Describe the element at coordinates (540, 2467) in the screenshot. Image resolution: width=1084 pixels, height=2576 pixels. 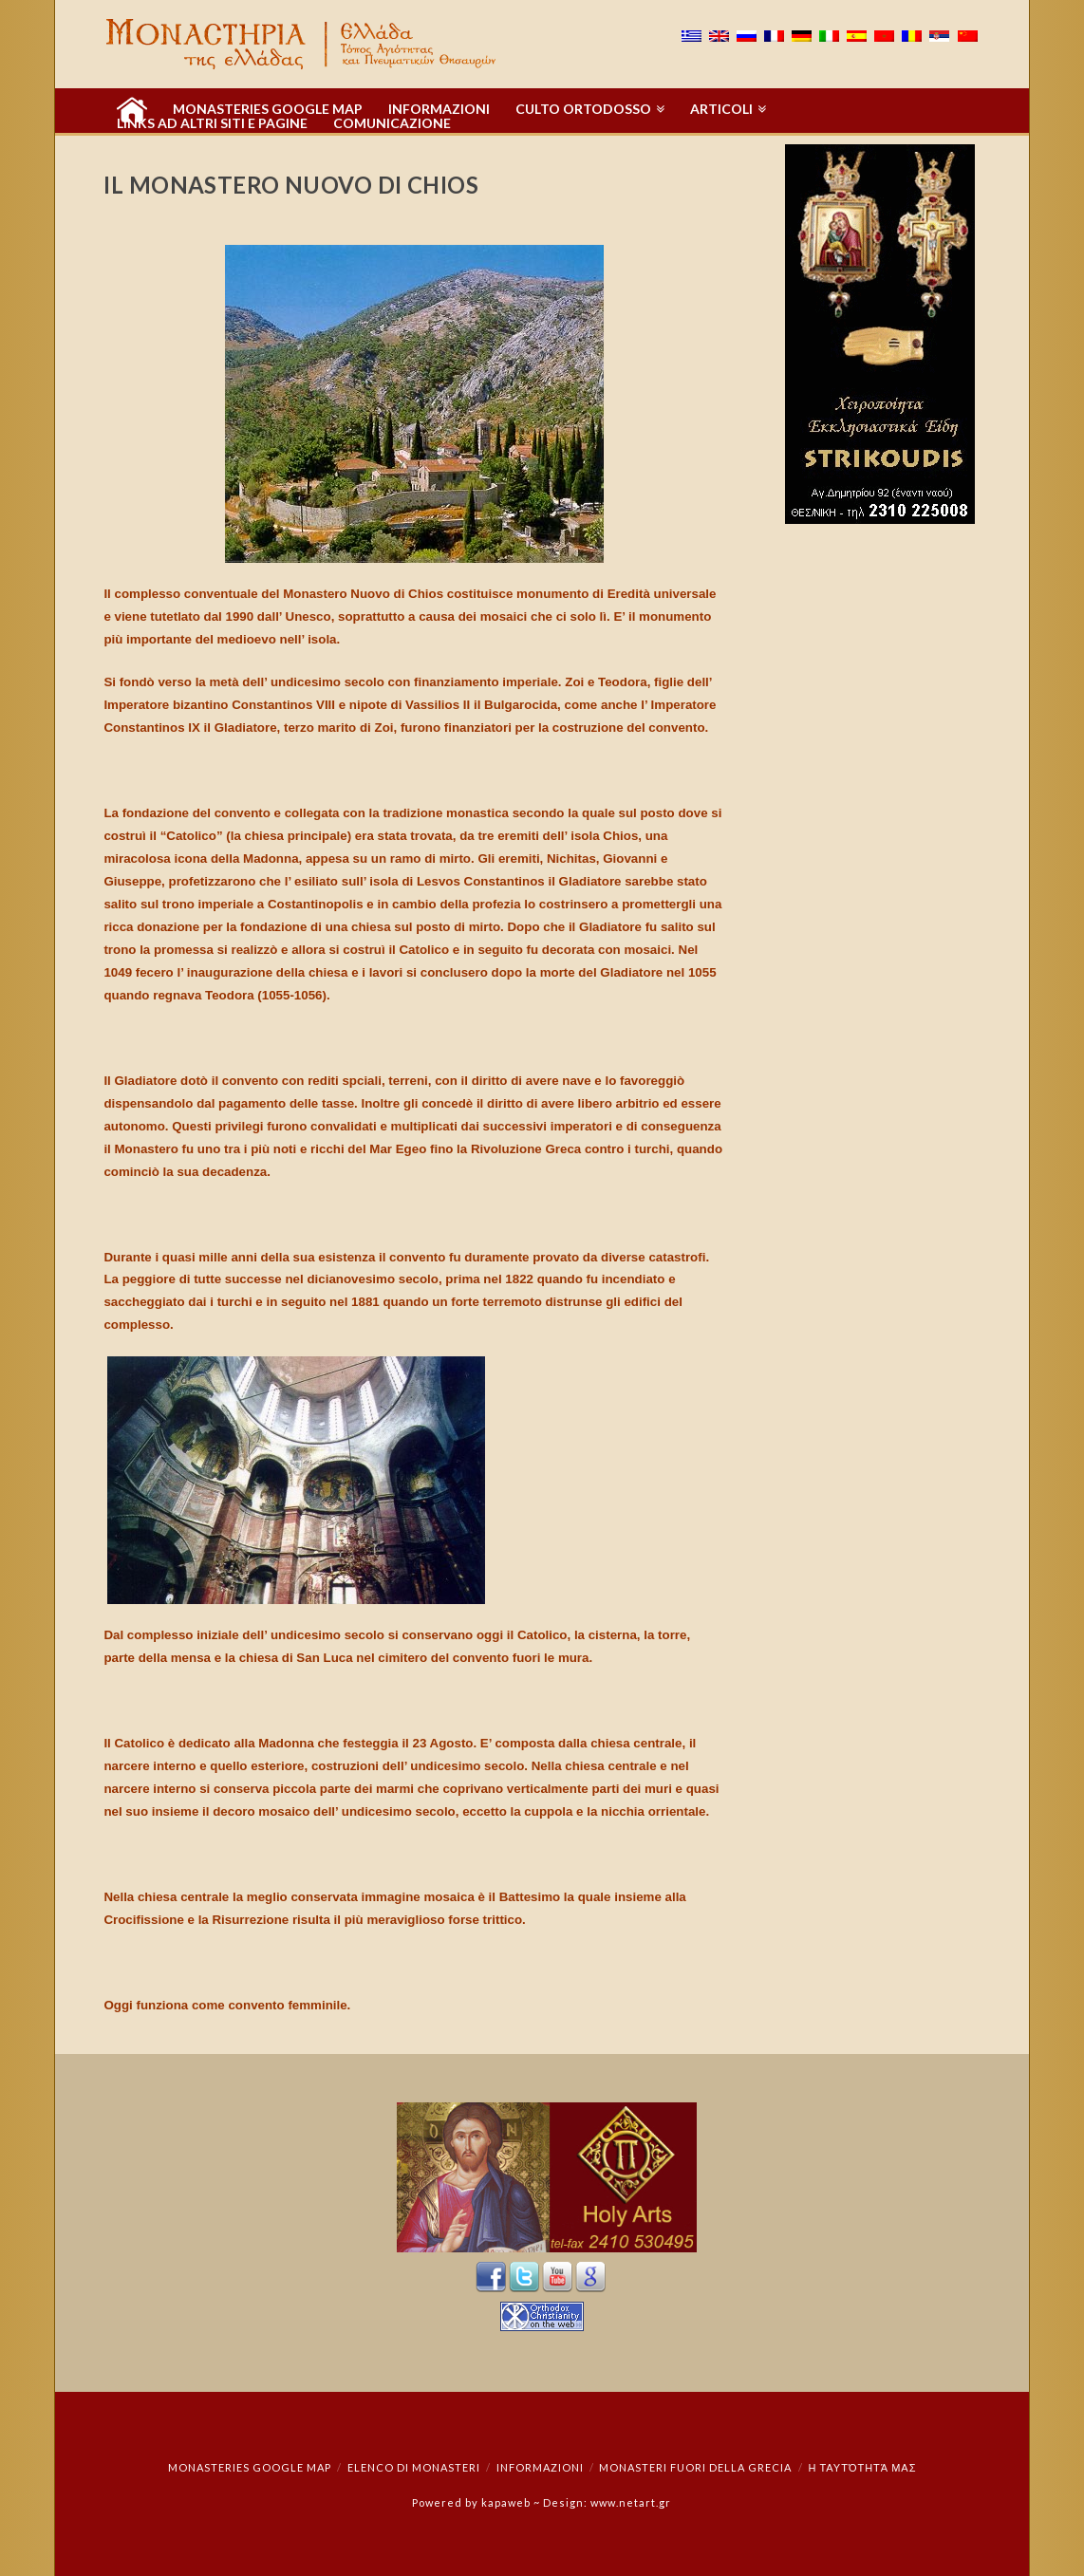
I see `INFORMAZIONI` at that location.